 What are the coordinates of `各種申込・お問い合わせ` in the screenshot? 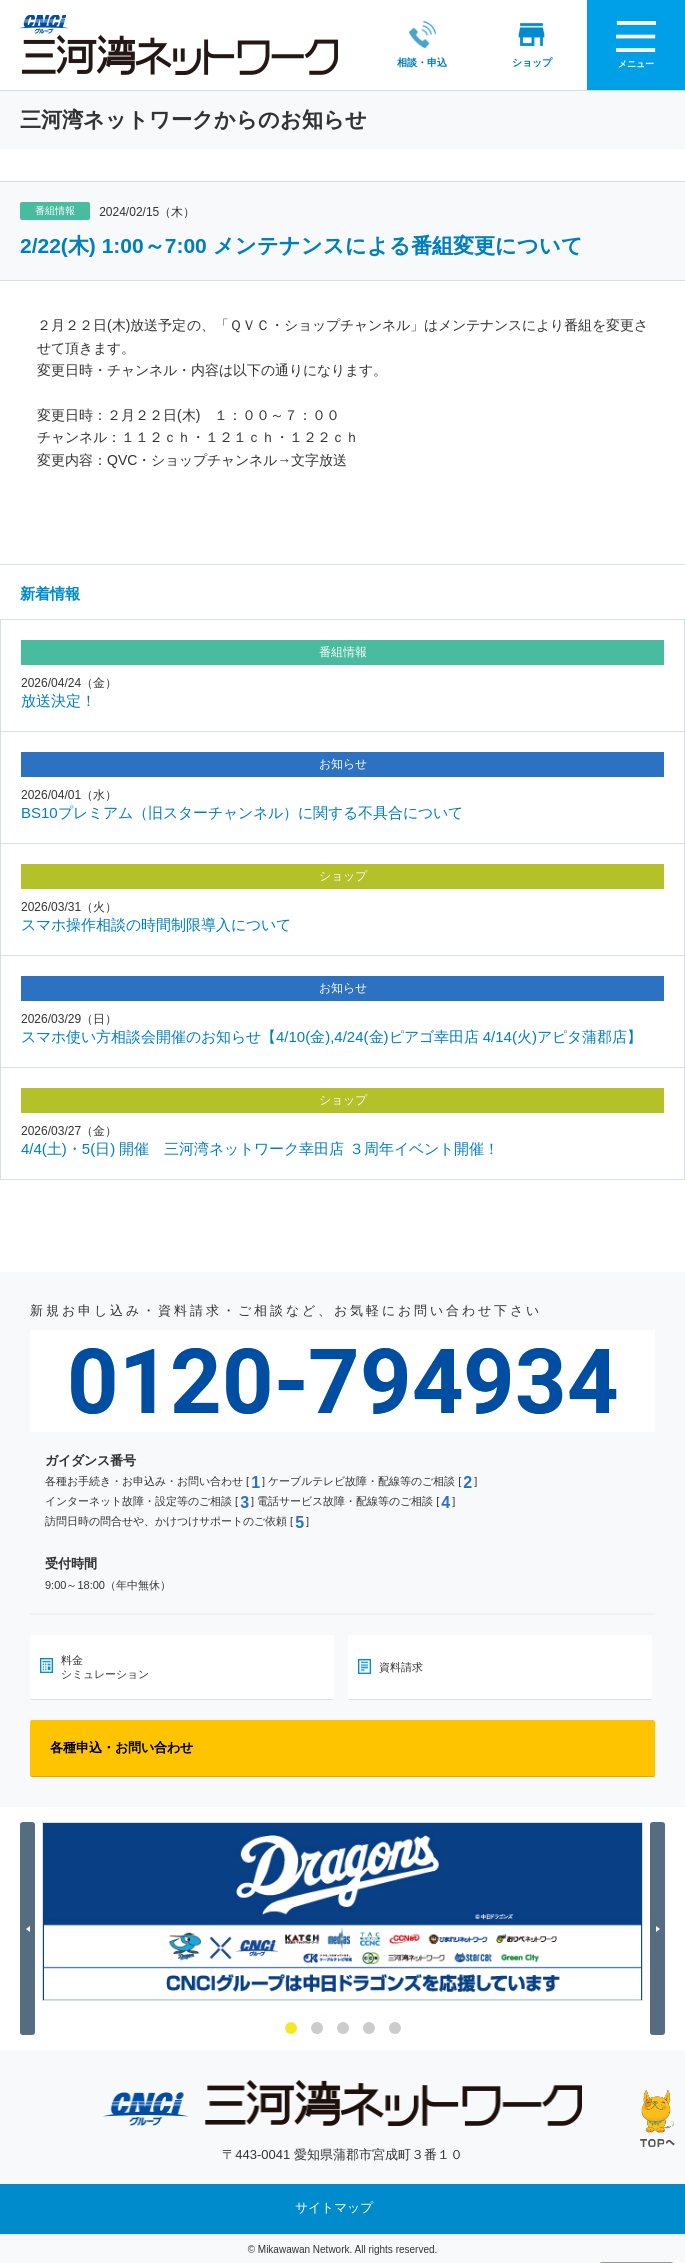 It's located at (121, 1745).